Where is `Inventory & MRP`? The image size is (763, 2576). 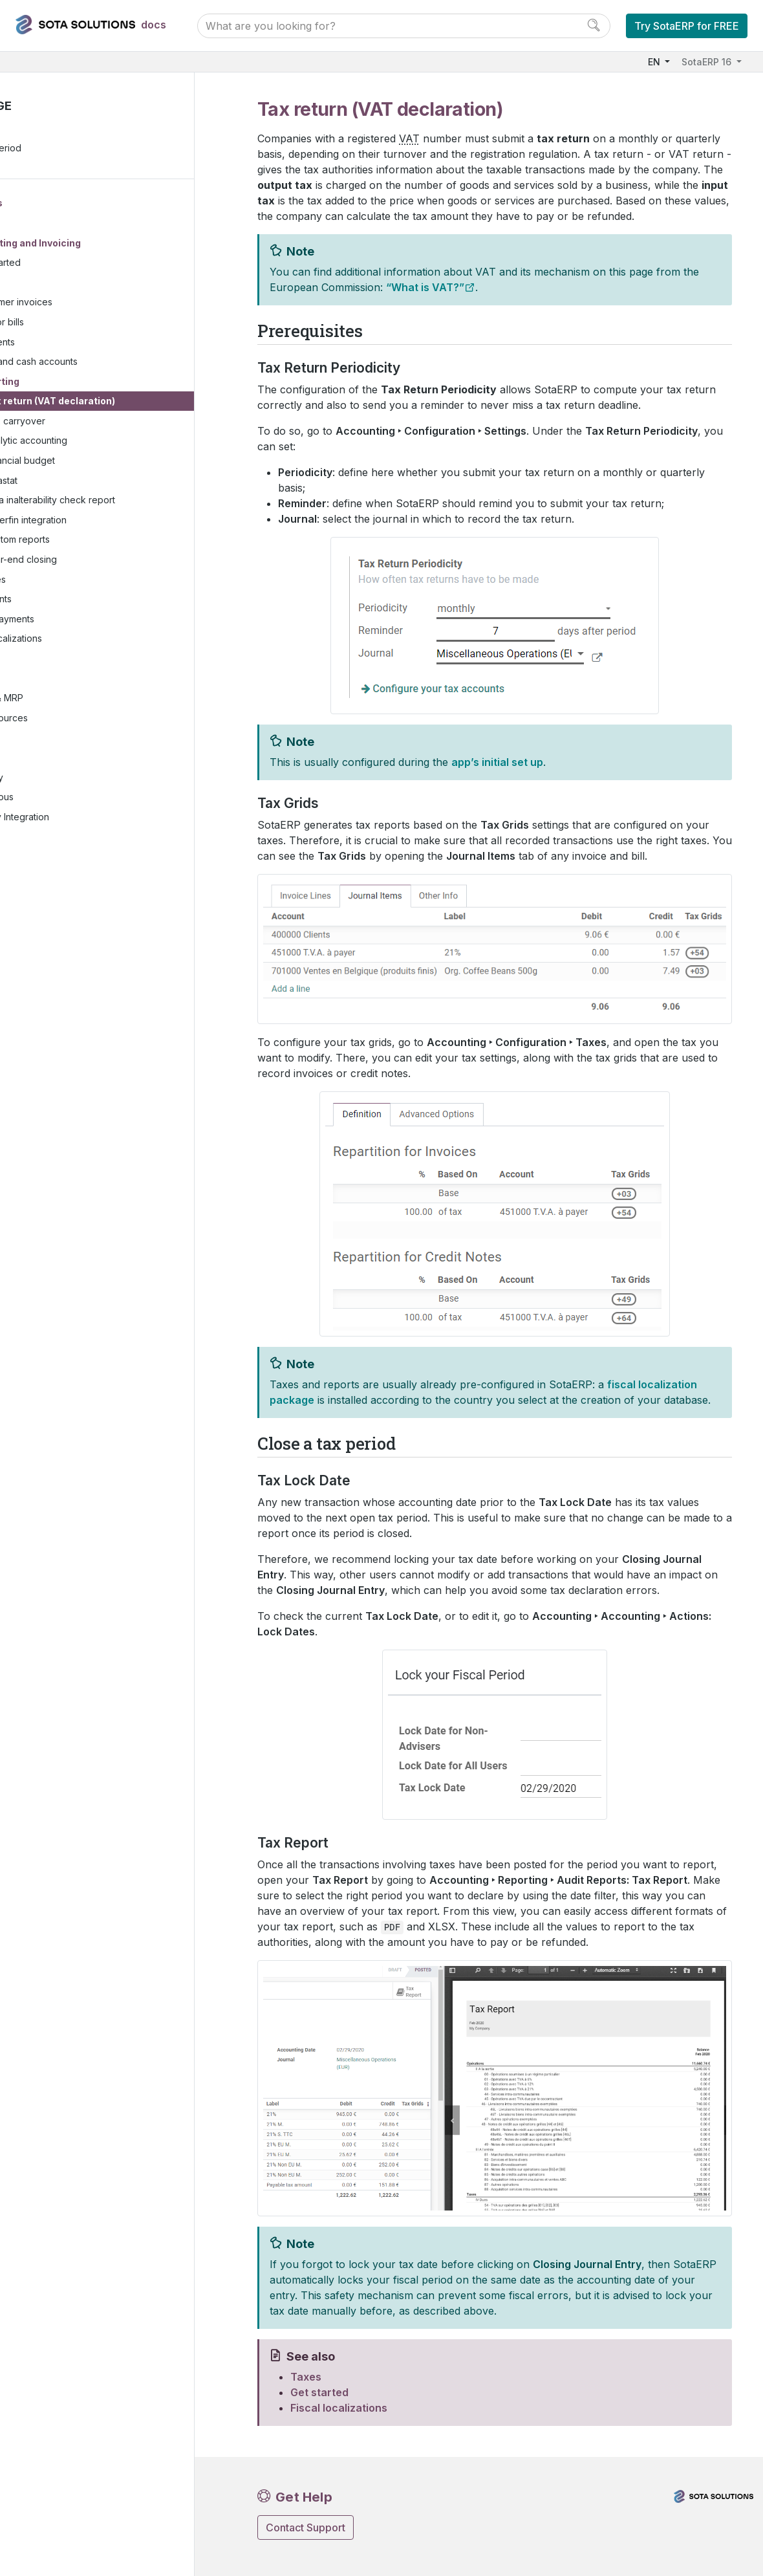
Inventory & MRP is located at coordinates (68, 699).